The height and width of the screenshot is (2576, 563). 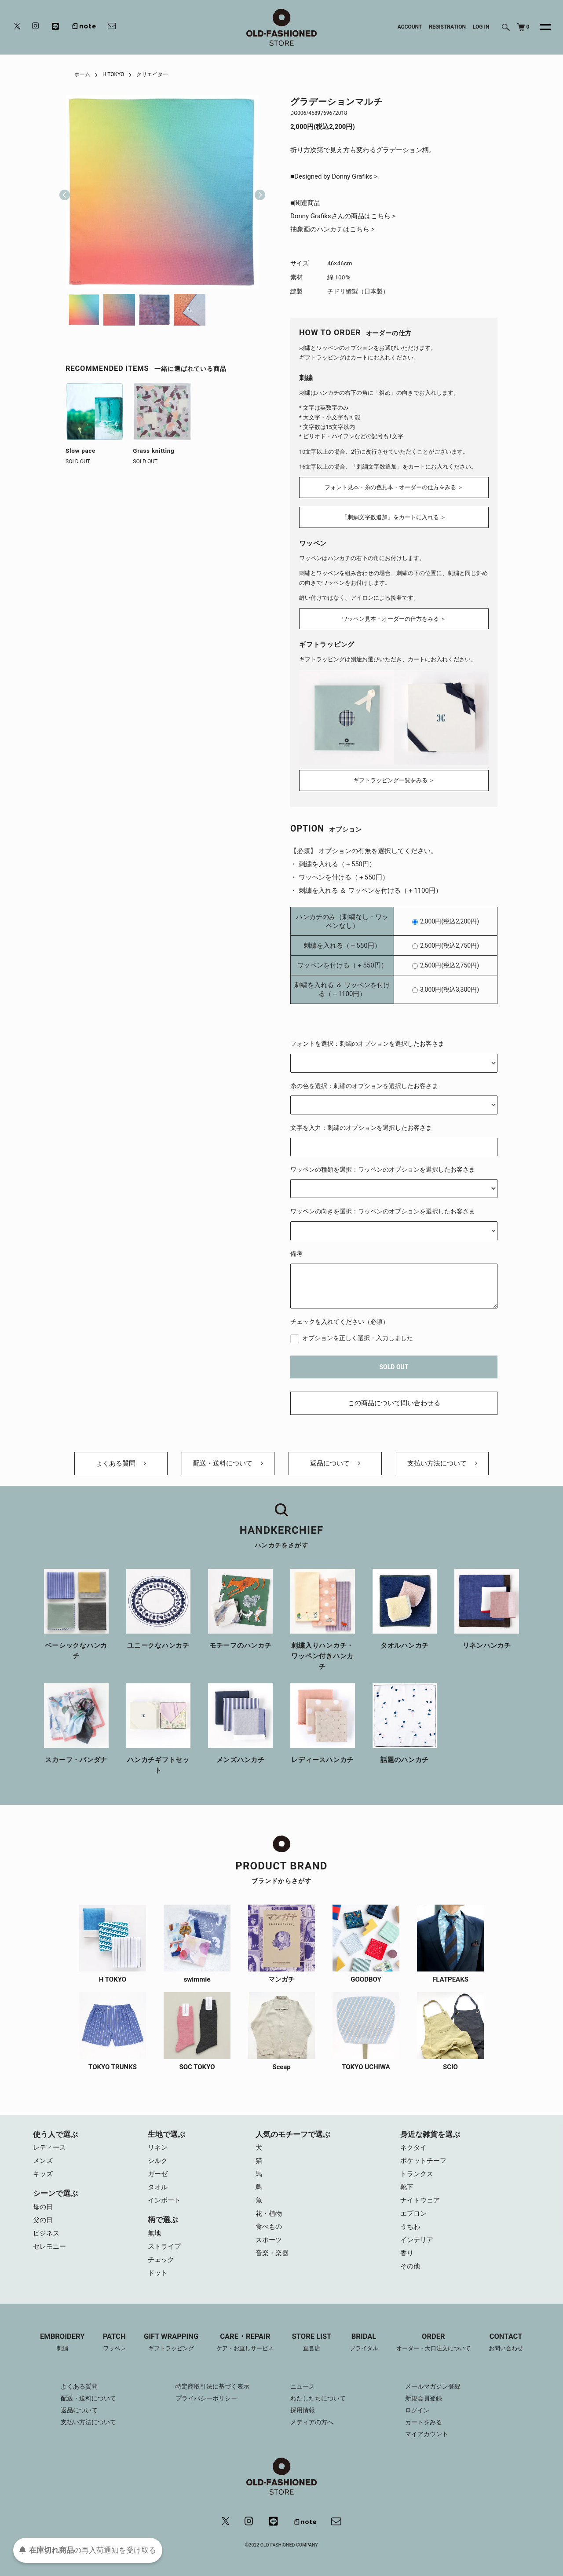 What do you see at coordinates (212, 2386) in the screenshot?
I see `特定商取引法に基づく表示` at bounding box center [212, 2386].